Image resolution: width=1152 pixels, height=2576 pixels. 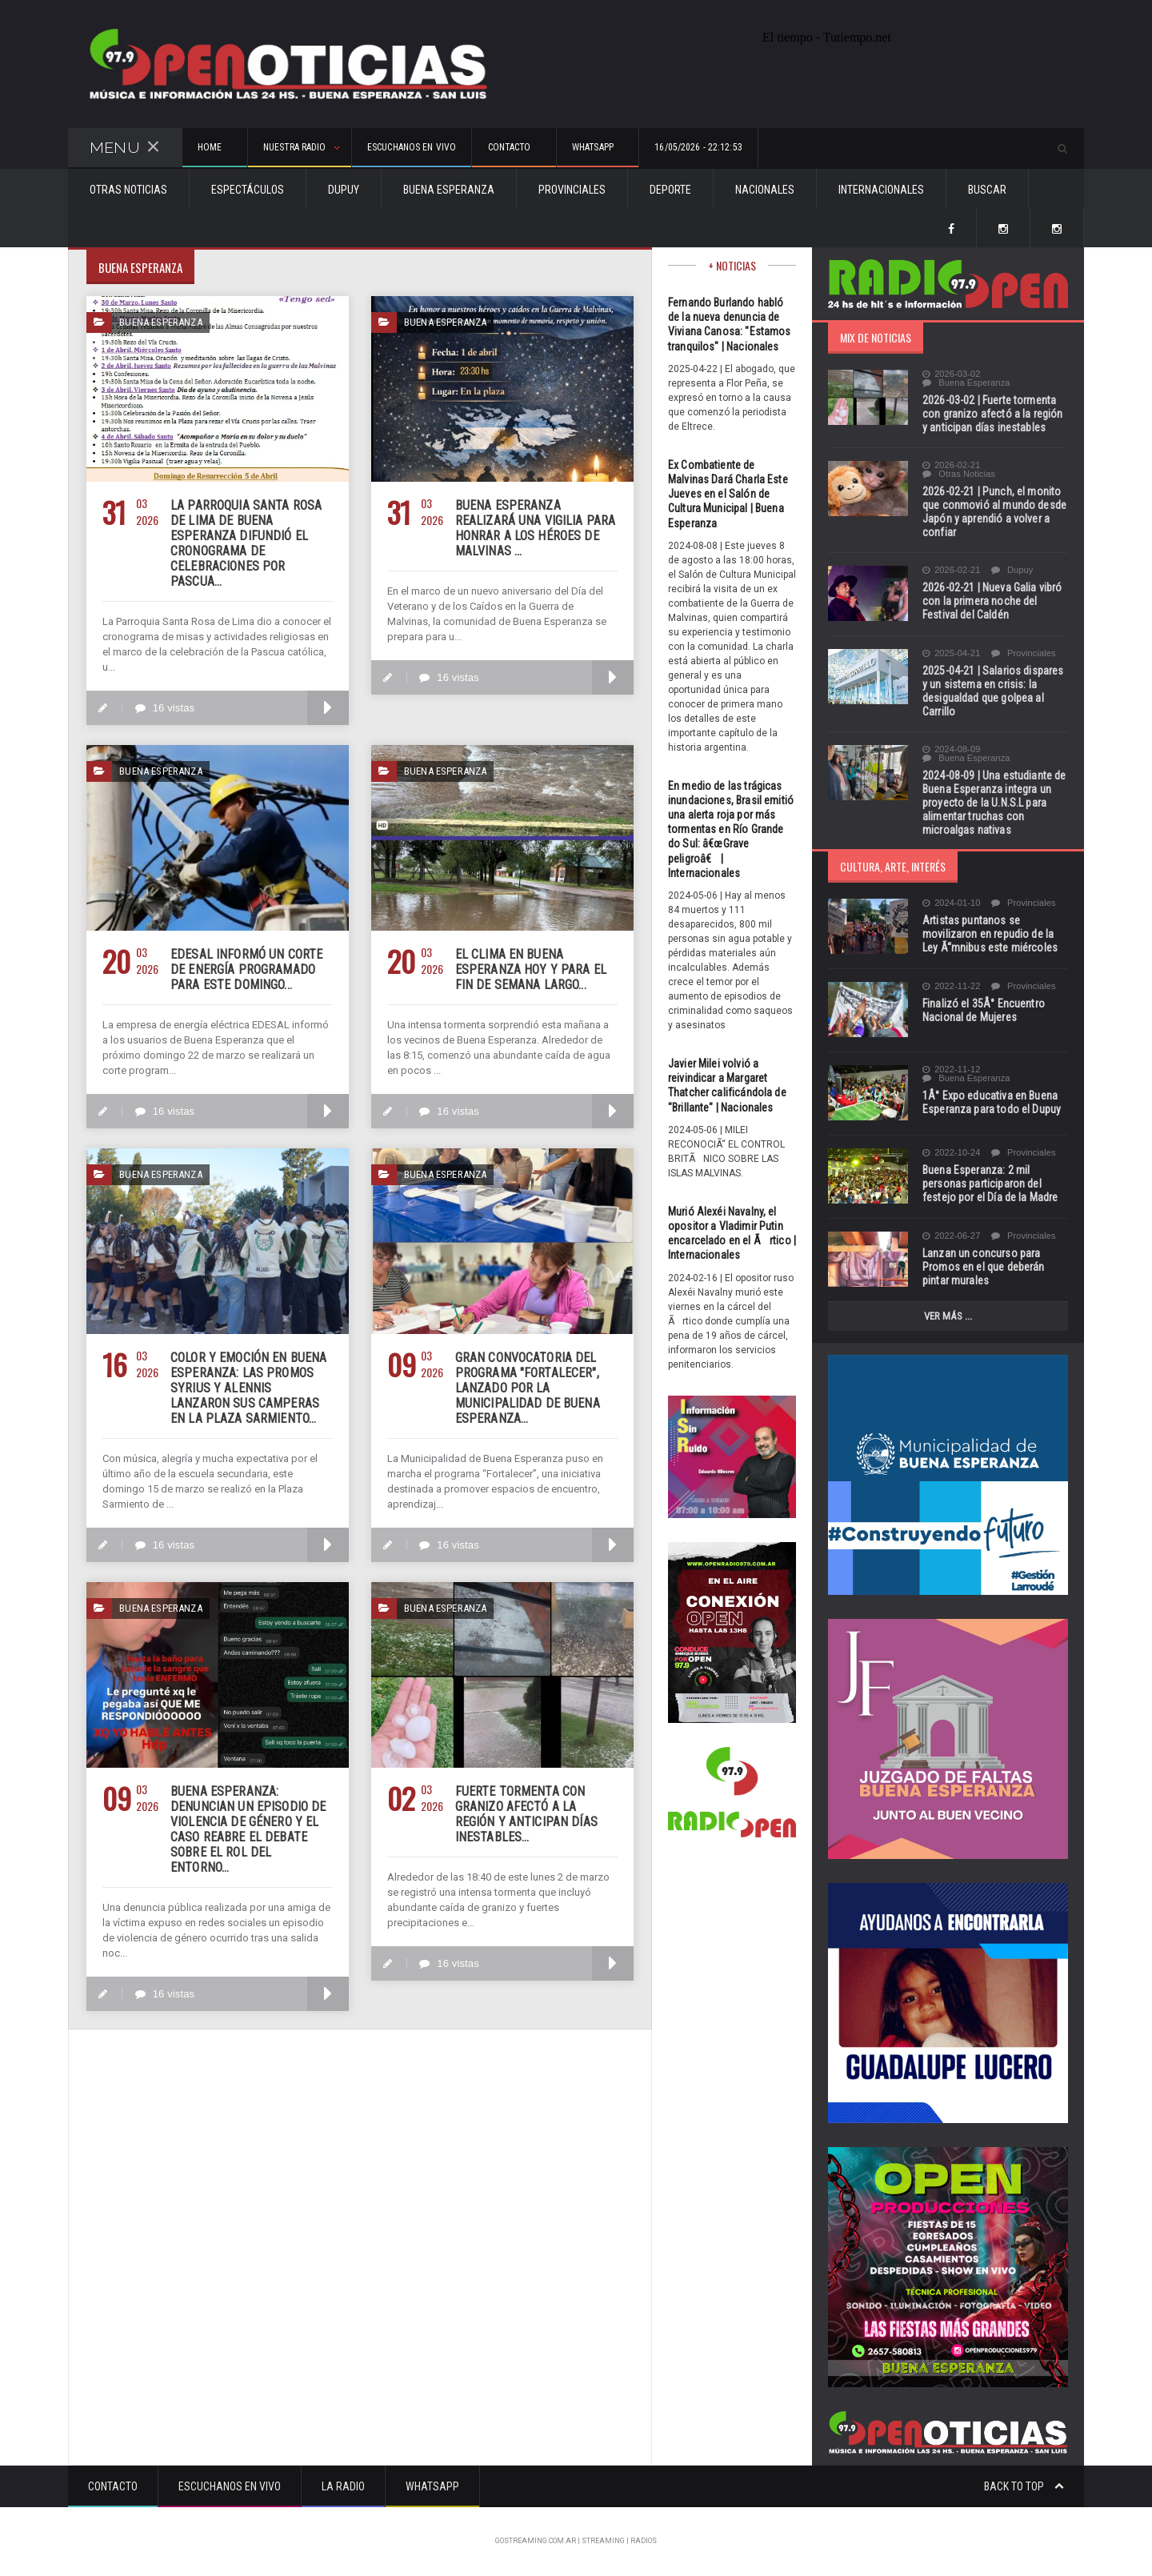 What do you see at coordinates (250, 1388) in the screenshot?
I see `Color y emoción en Buena Esperanza: las promos SYRIUS y ALENNIS lanzaron sus camperas en la Plaza Sarmiento...` at bounding box center [250, 1388].